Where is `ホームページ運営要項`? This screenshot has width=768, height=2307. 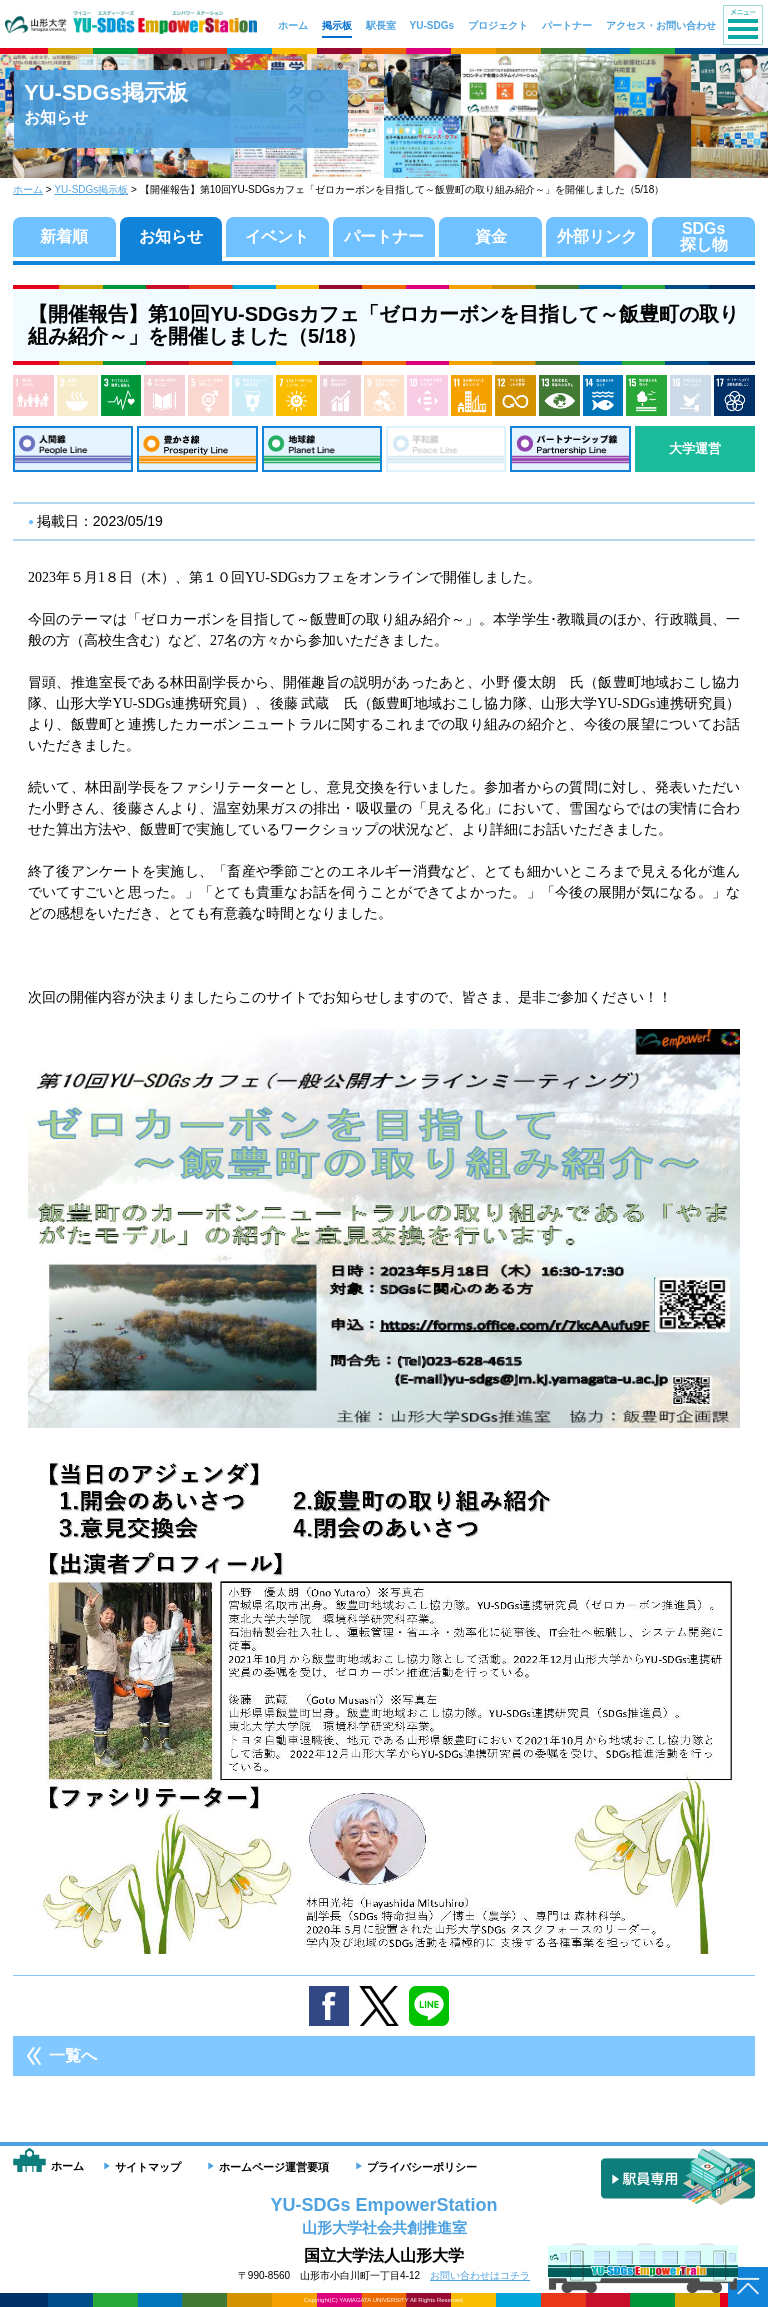
ホームページ運営要項 is located at coordinates (274, 2167).